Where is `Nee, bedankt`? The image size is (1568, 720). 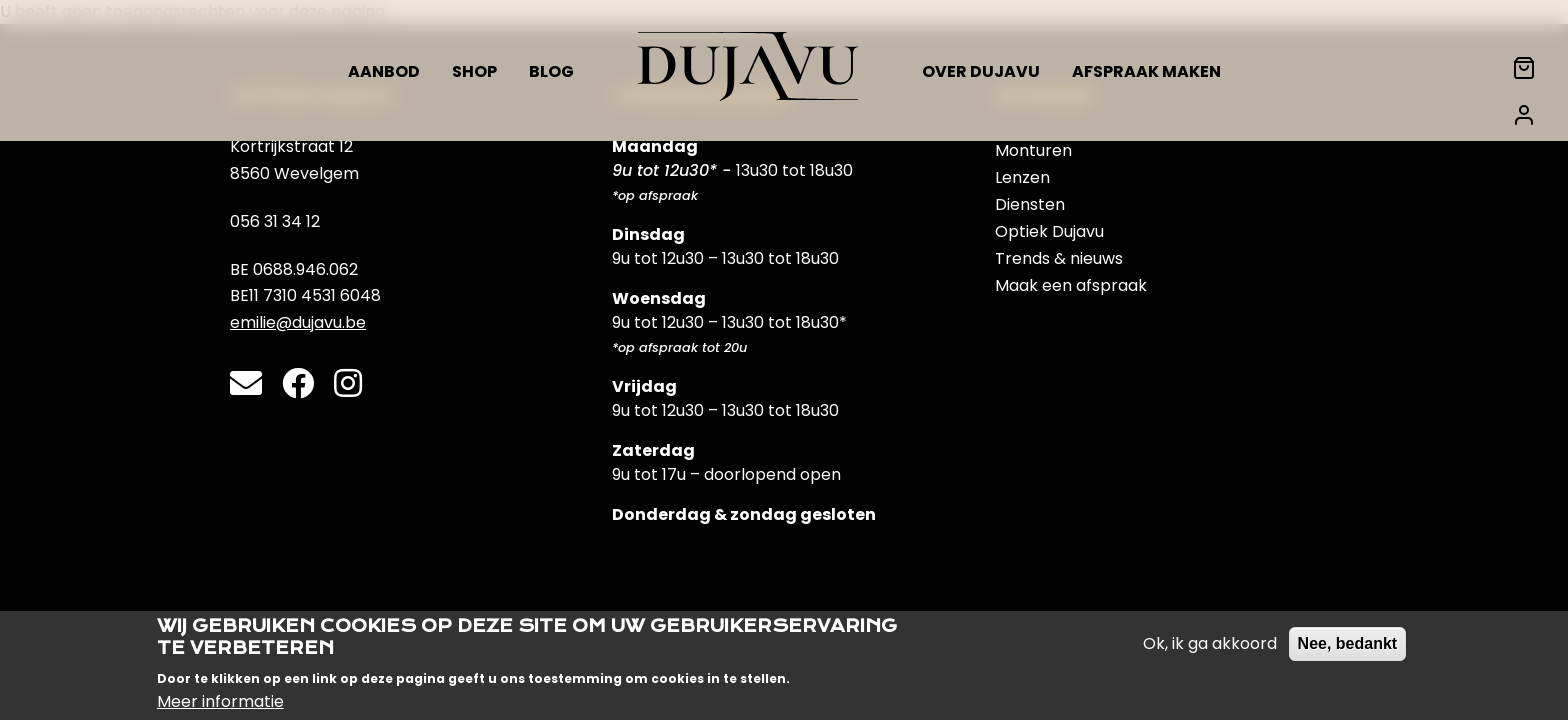
Nee, bedankt is located at coordinates (1348, 648).